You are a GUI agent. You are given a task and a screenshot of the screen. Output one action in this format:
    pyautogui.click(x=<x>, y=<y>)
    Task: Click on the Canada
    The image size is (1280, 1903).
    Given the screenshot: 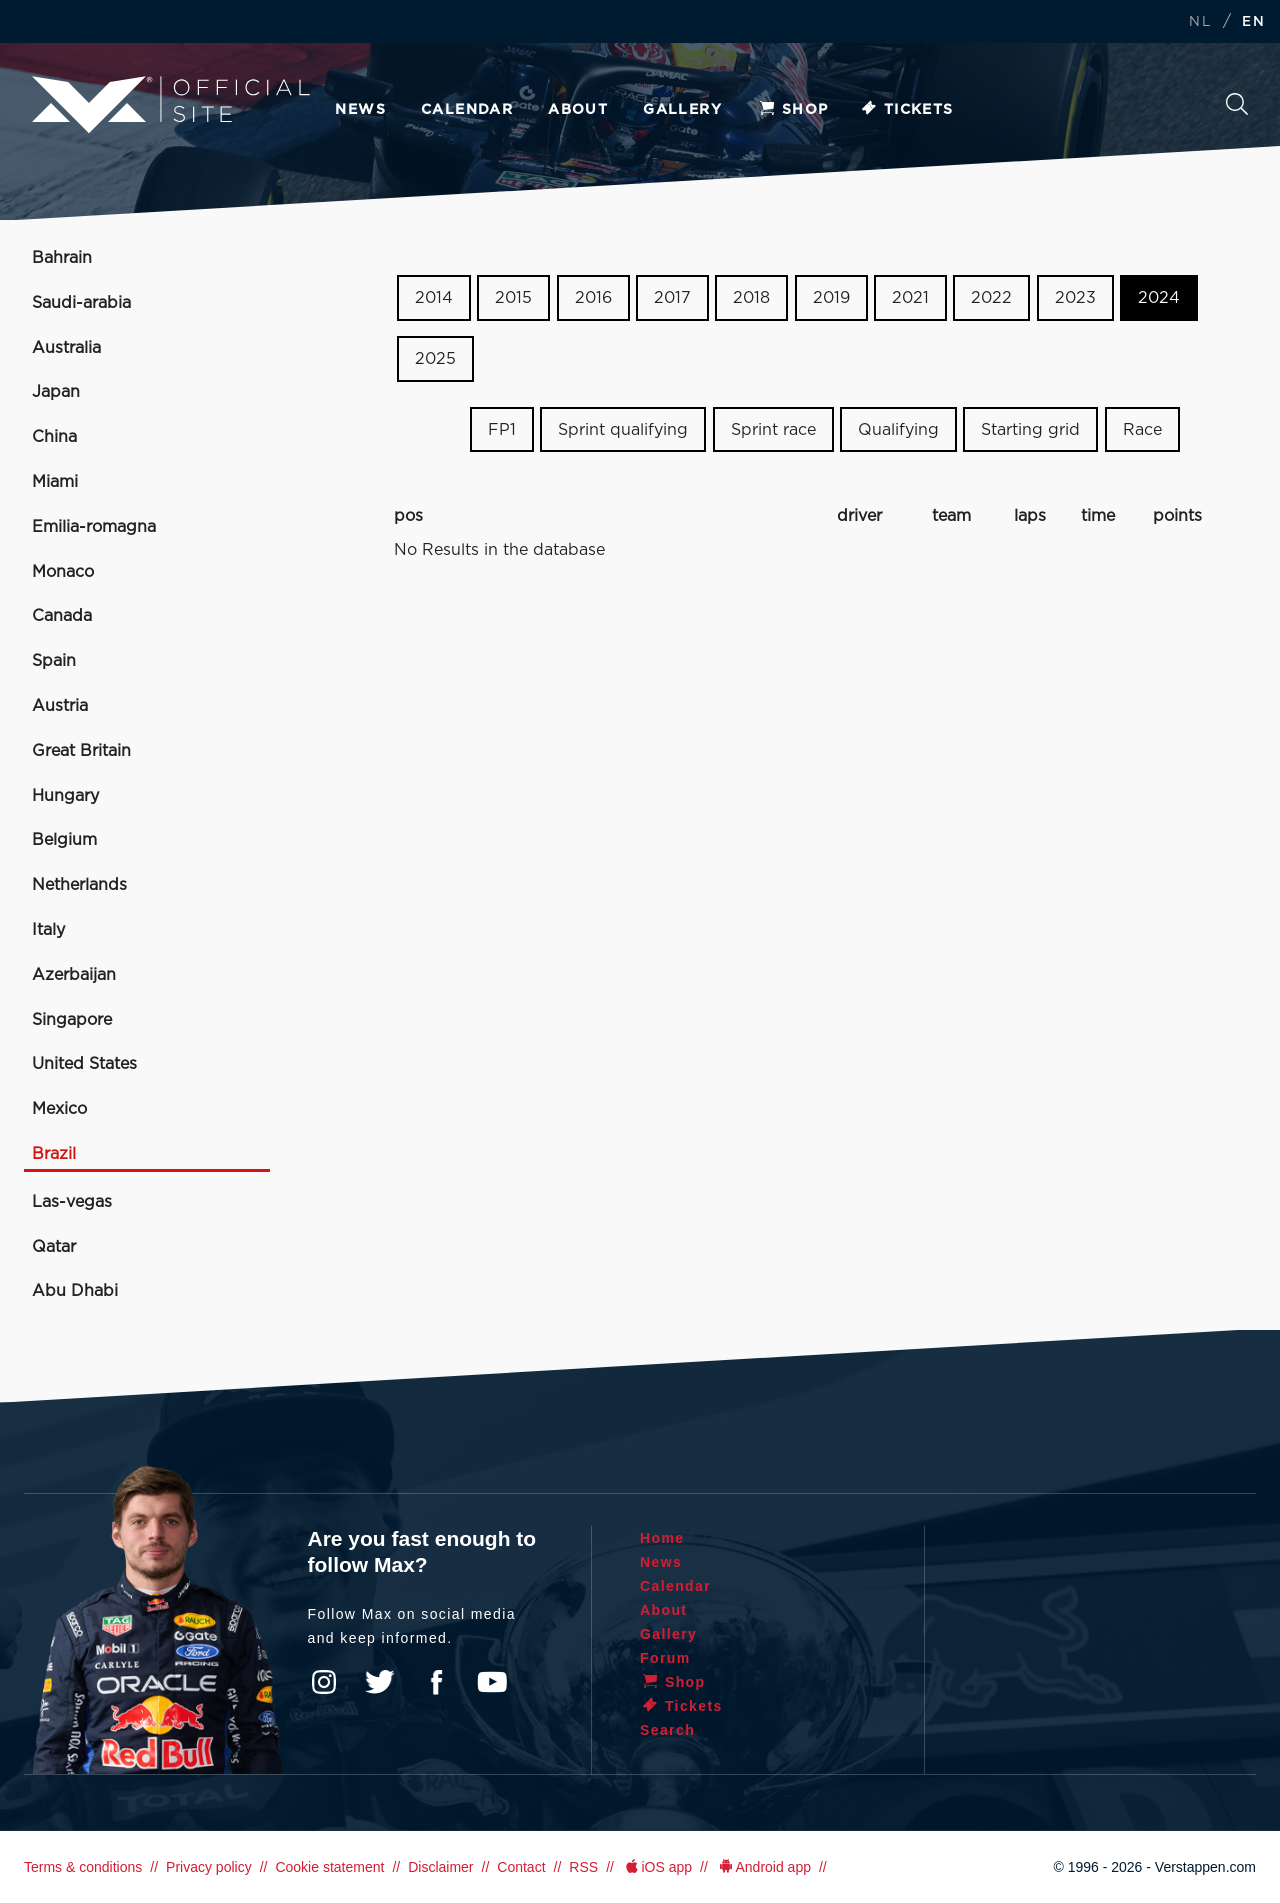 What is the action you would take?
    pyautogui.click(x=62, y=616)
    